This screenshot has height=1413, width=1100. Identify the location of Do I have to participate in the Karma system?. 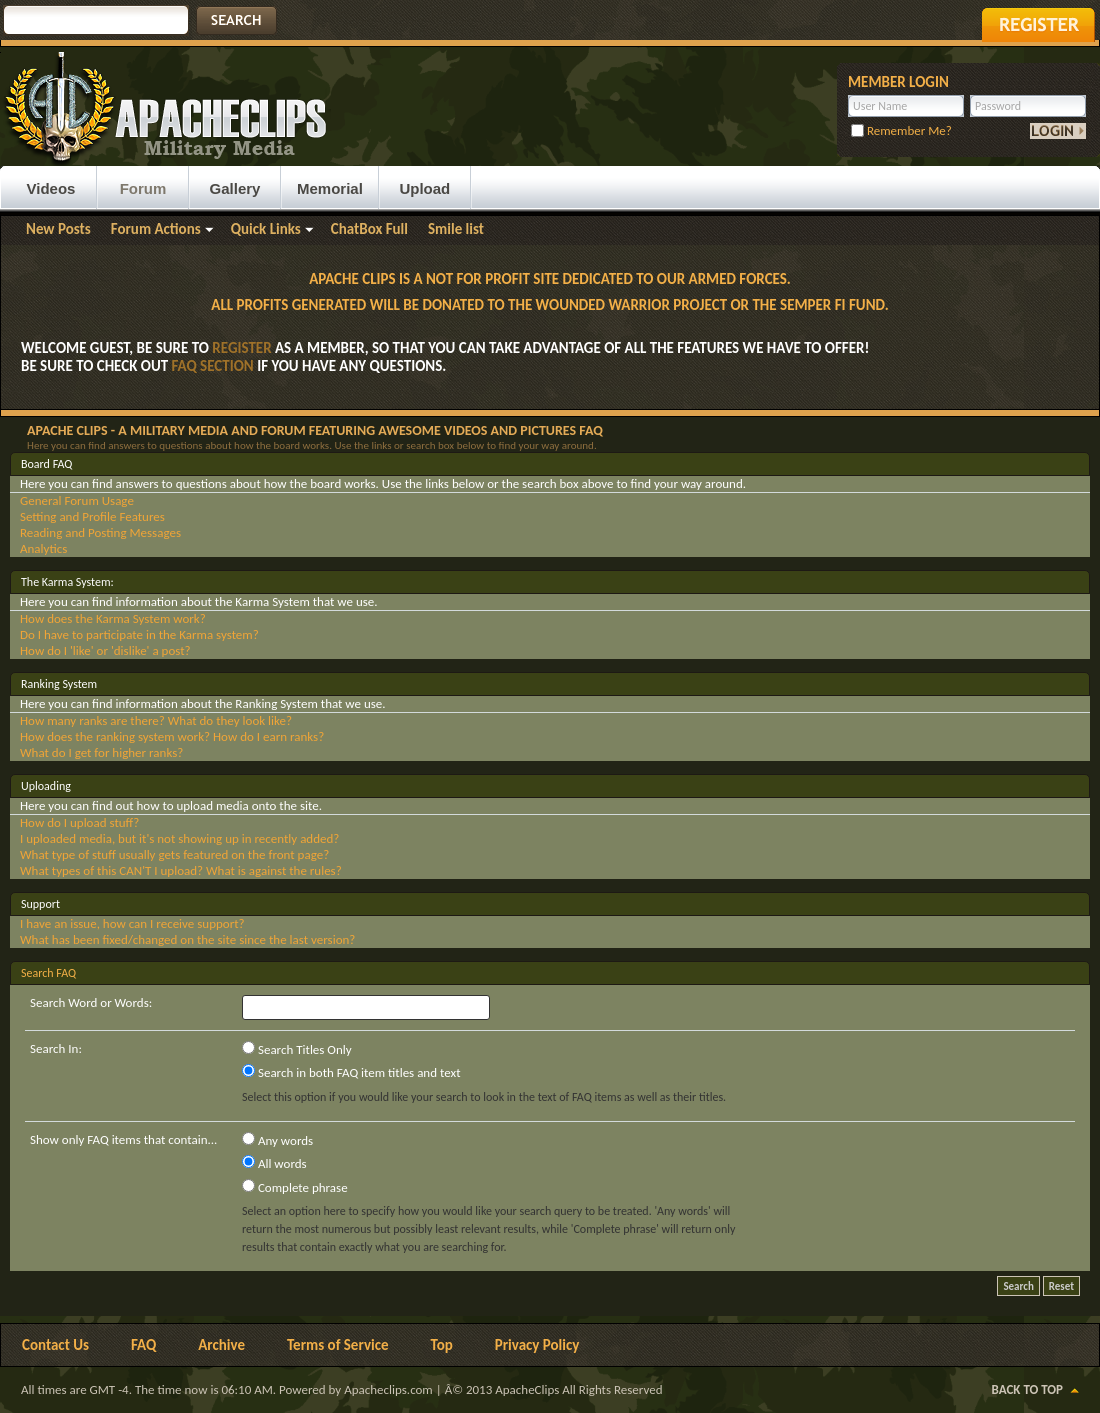
(139, 634).